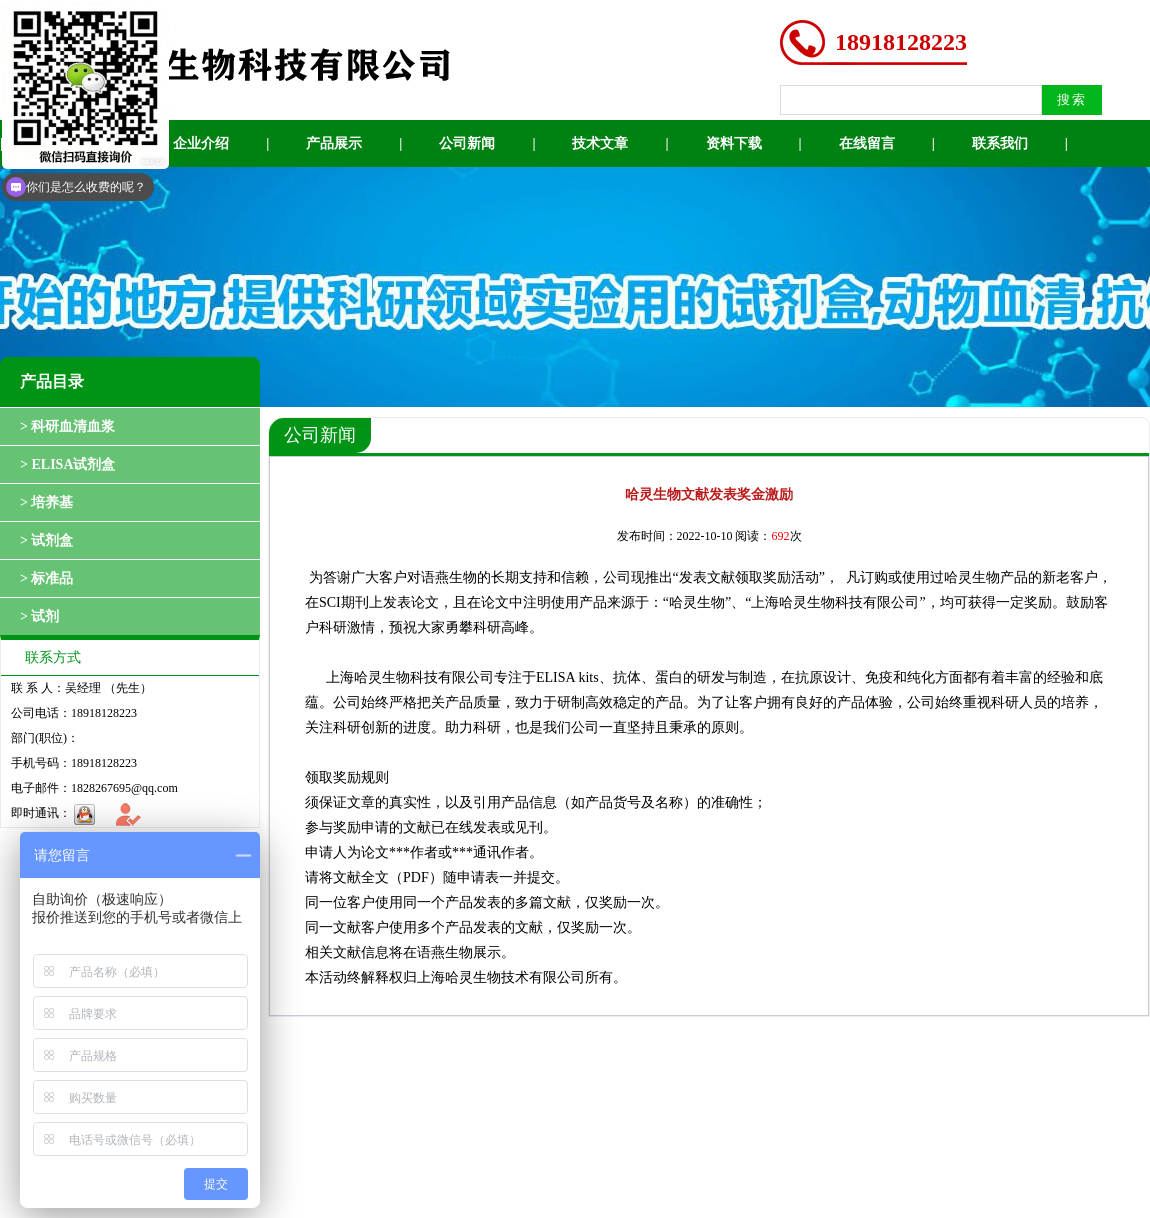 Image resolution: width=1150 pixels, height=1218 pixels. I want to click on > 试剂, so click(39, 616).